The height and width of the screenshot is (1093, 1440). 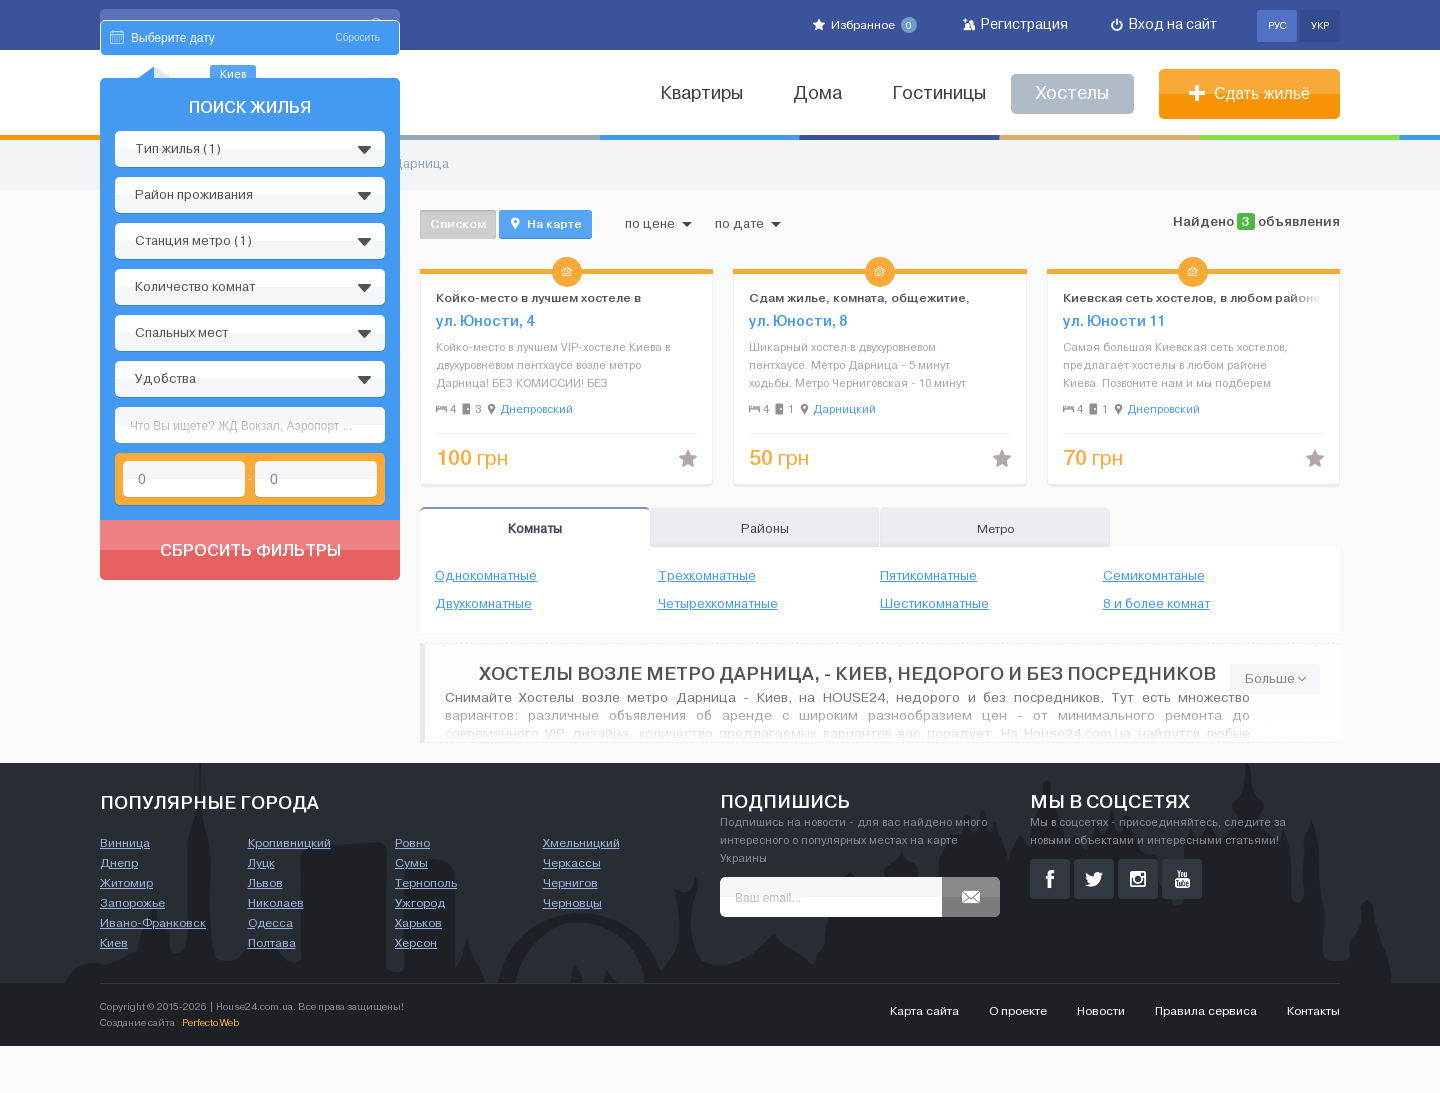 What do you see at coordinates (1313, 1058) in the screenshot?
I see `Контакты` at bounding box center [1313, 1058].